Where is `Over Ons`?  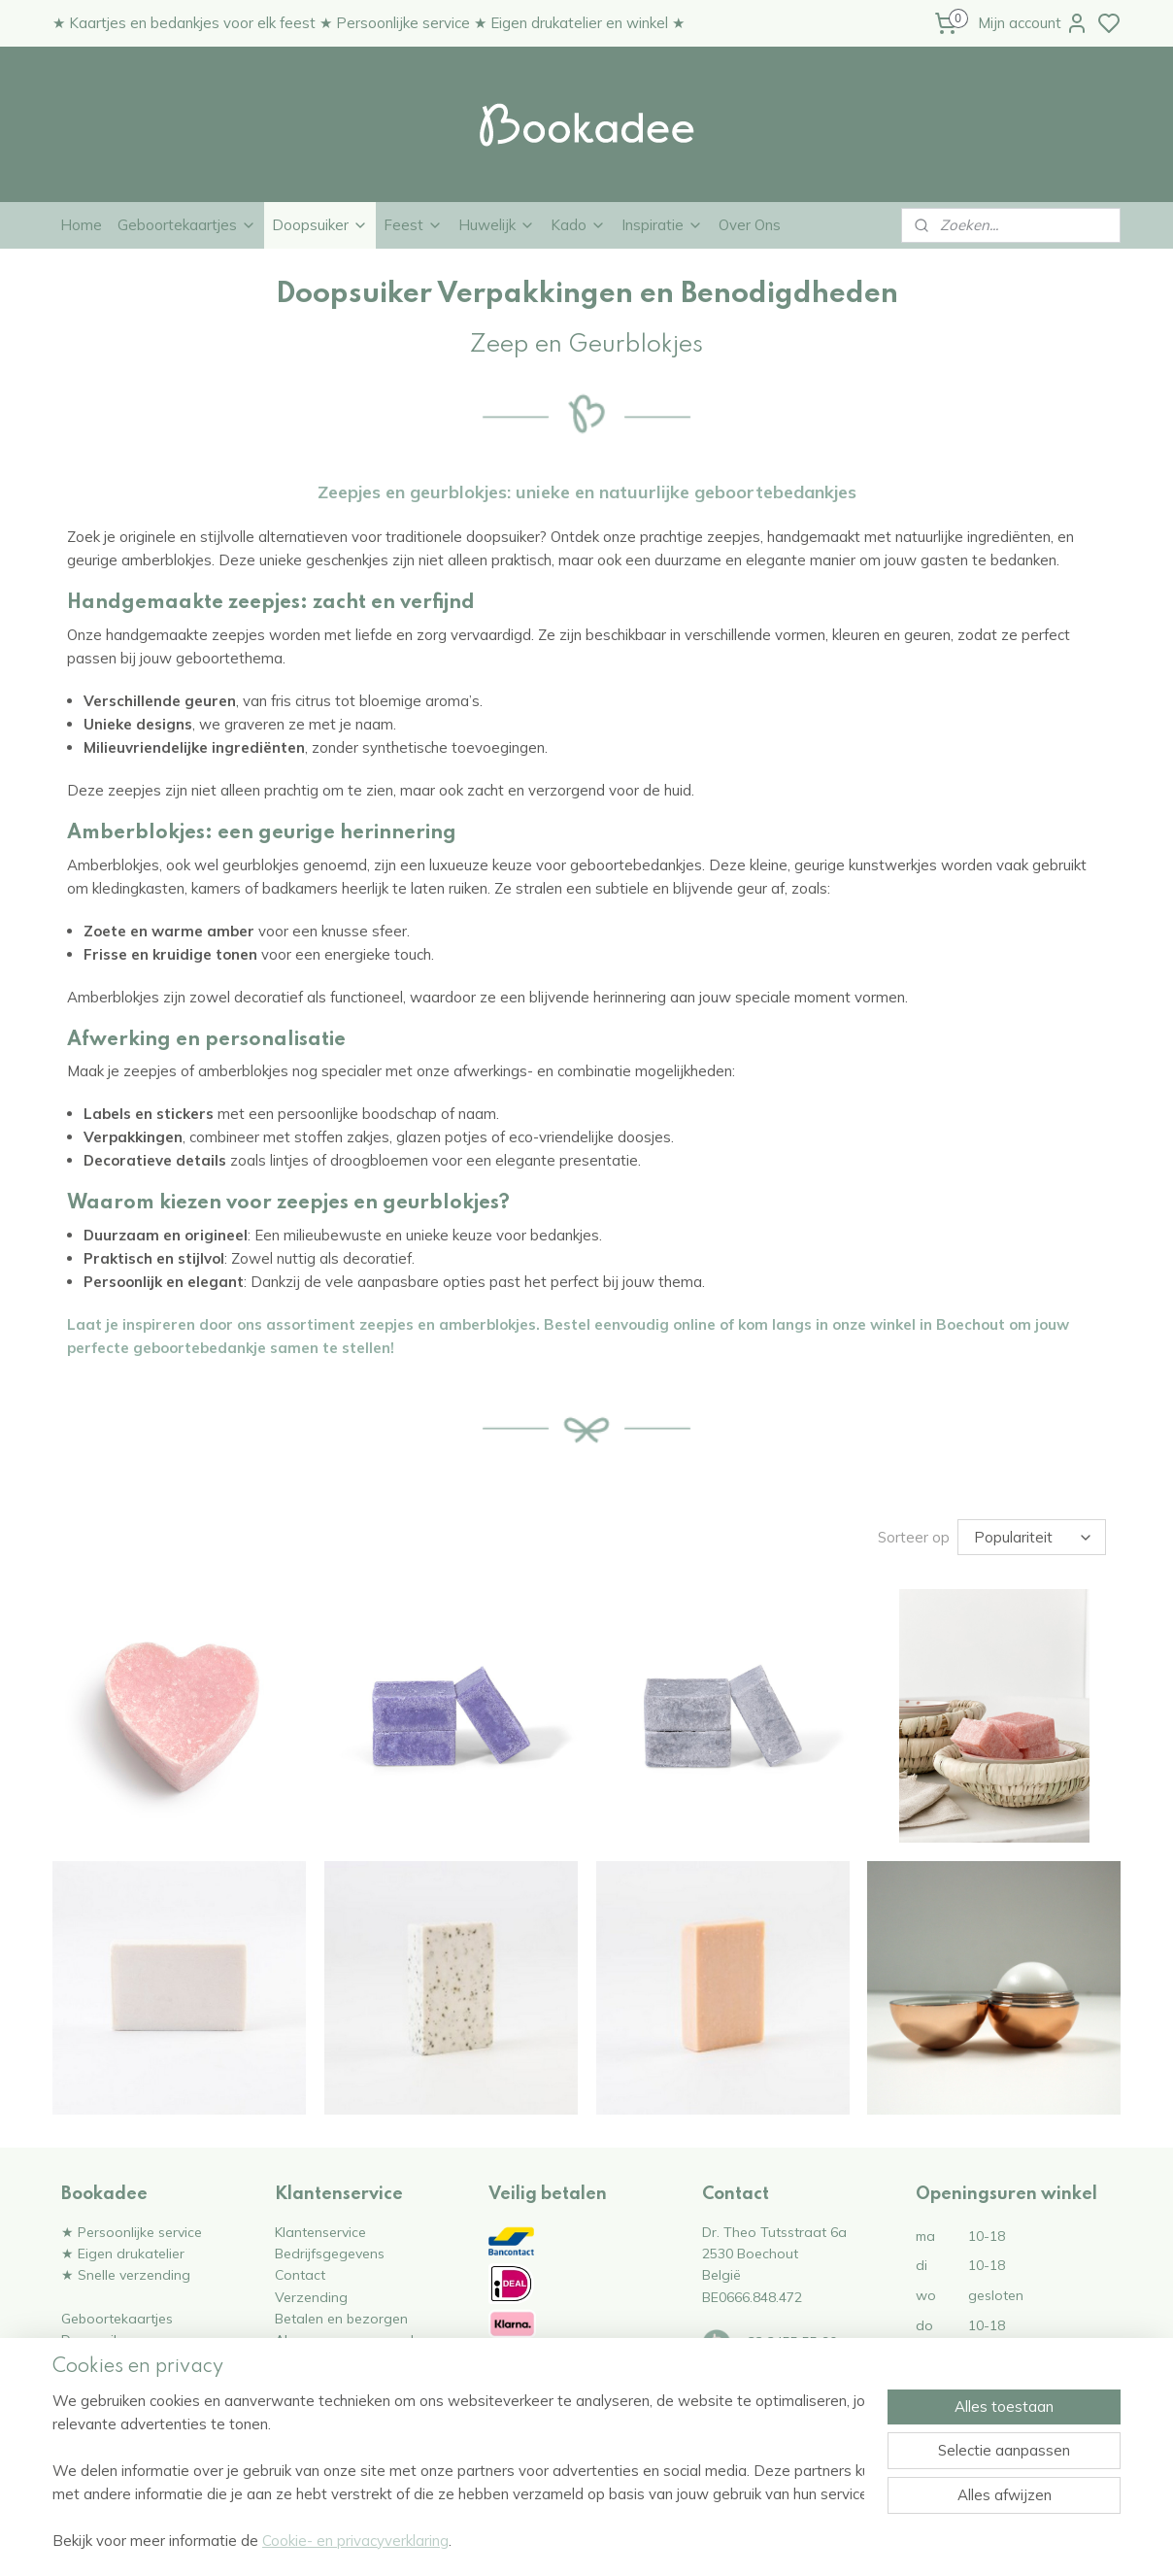 Over Ons is located at coordinates (750, 225).